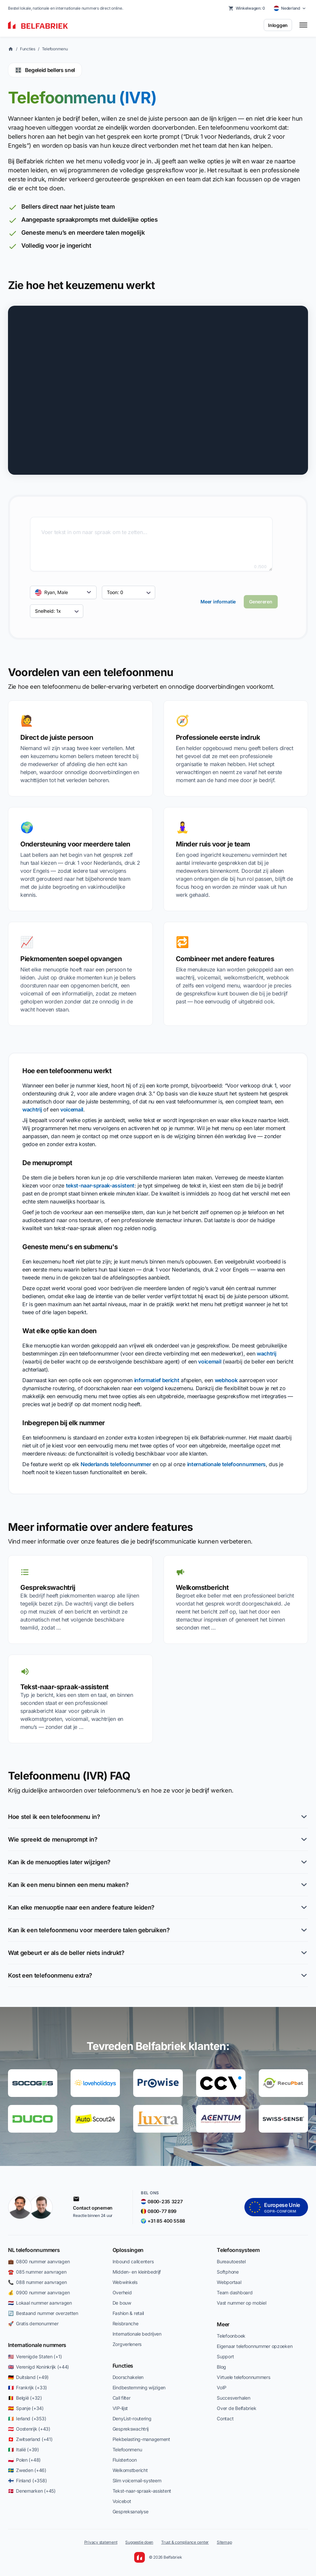  Describe the element at coordinates (234, 2292) in the screenshot. I see `Team dashboard` at that location.